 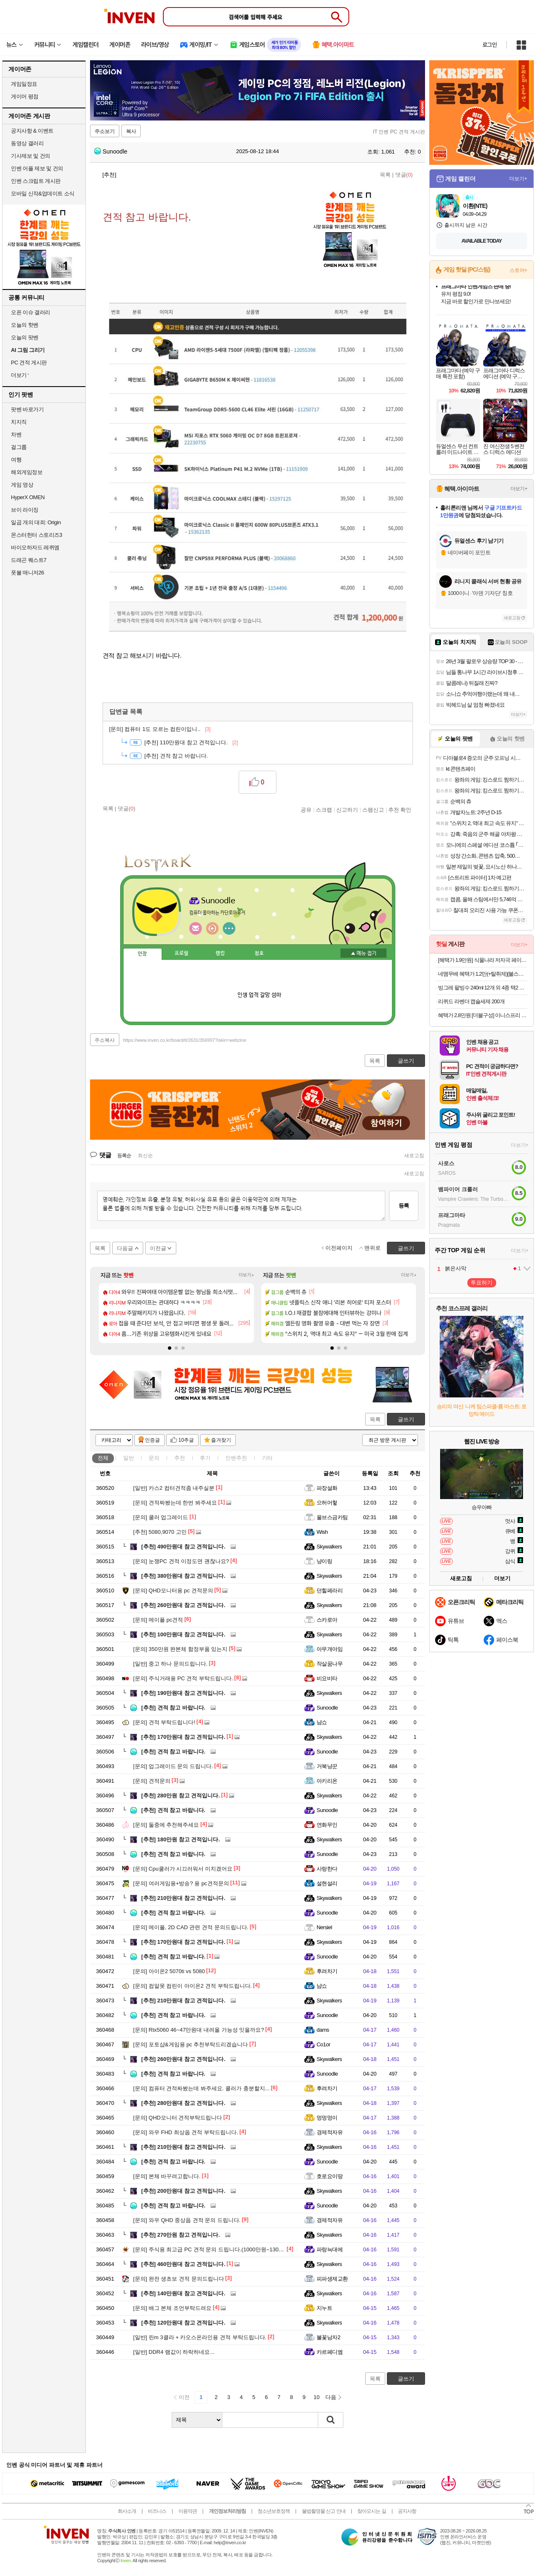 I want to click on 중고 하나 문의드립니다., so click(x=170, y=1664).